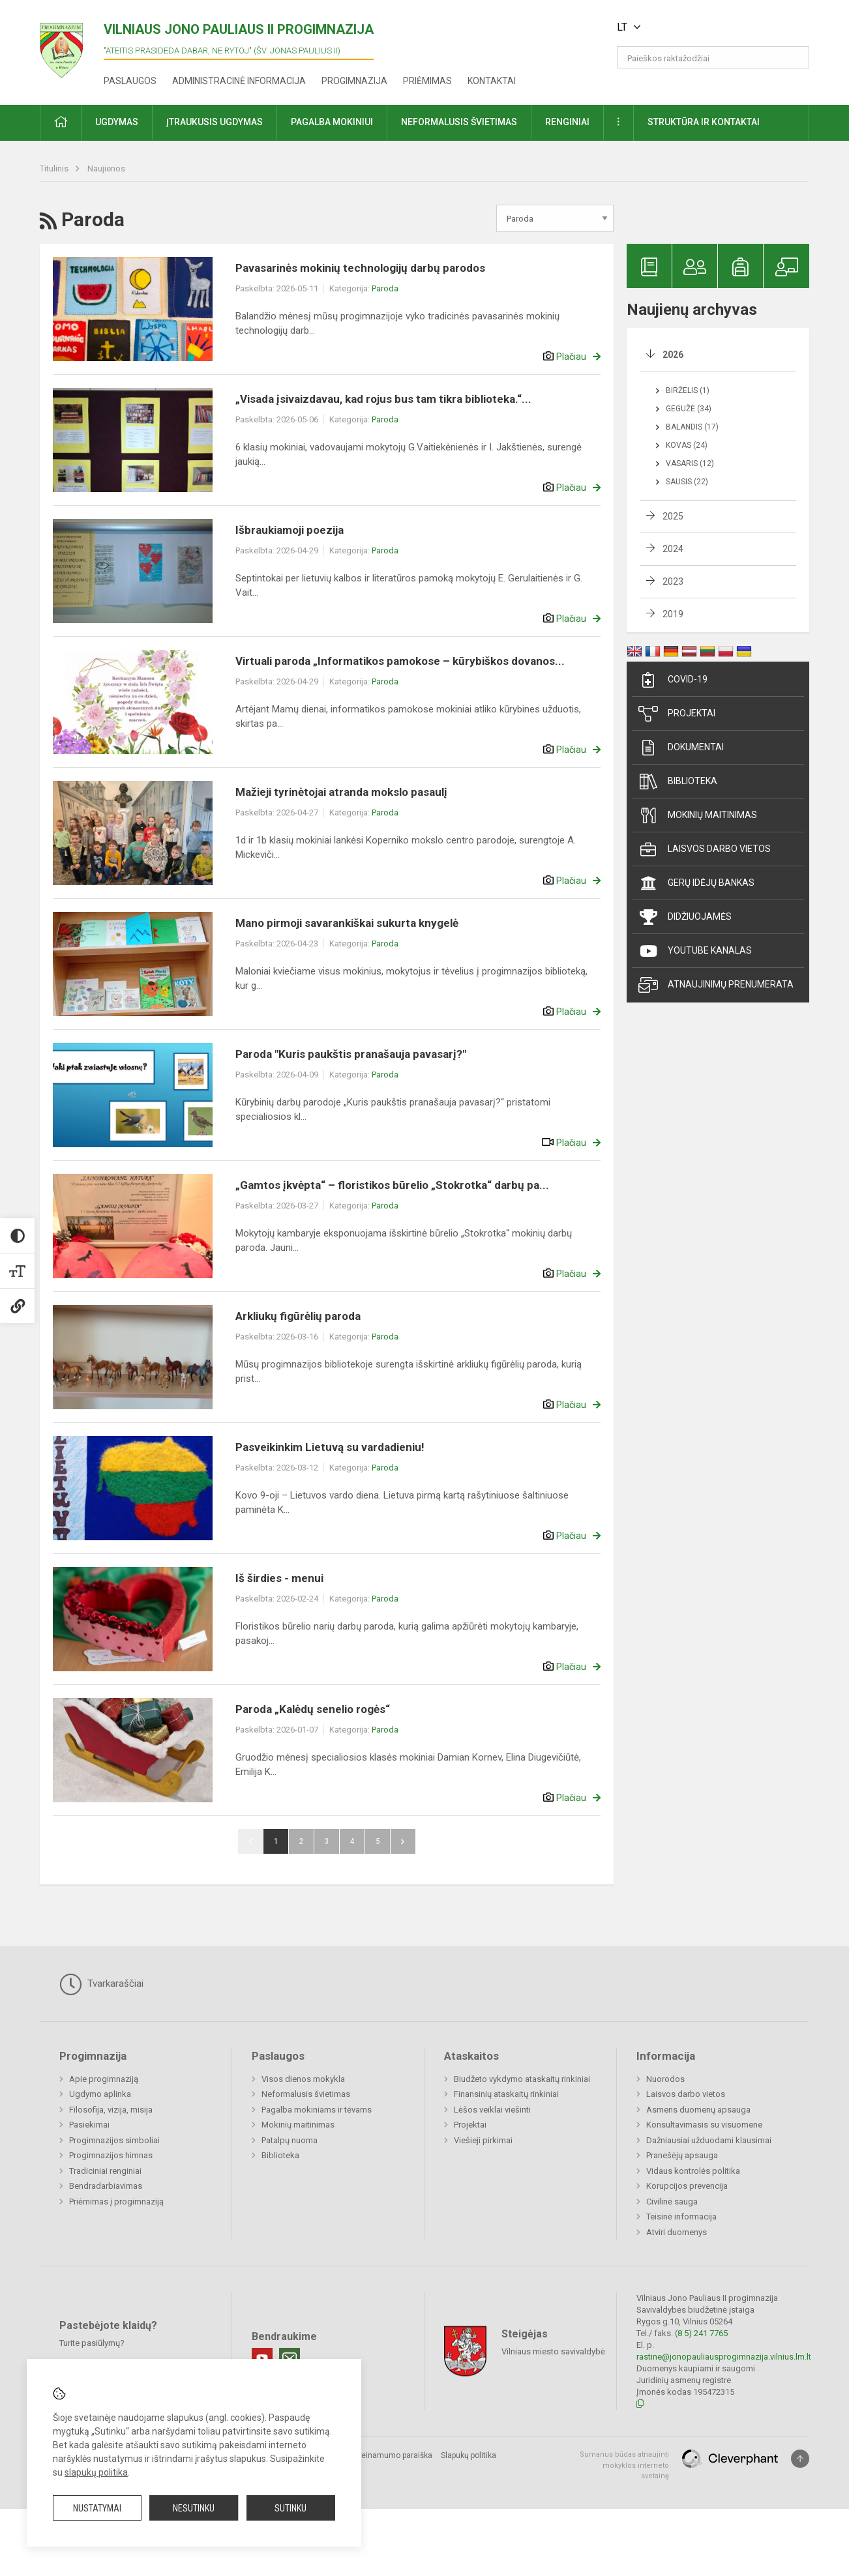 The width and height of the screenshot is (849, 2576). I want to click on „Visada įsivaizdavau, kad rojus bus tam tikra biblioteka.“..., so click(383, 398).